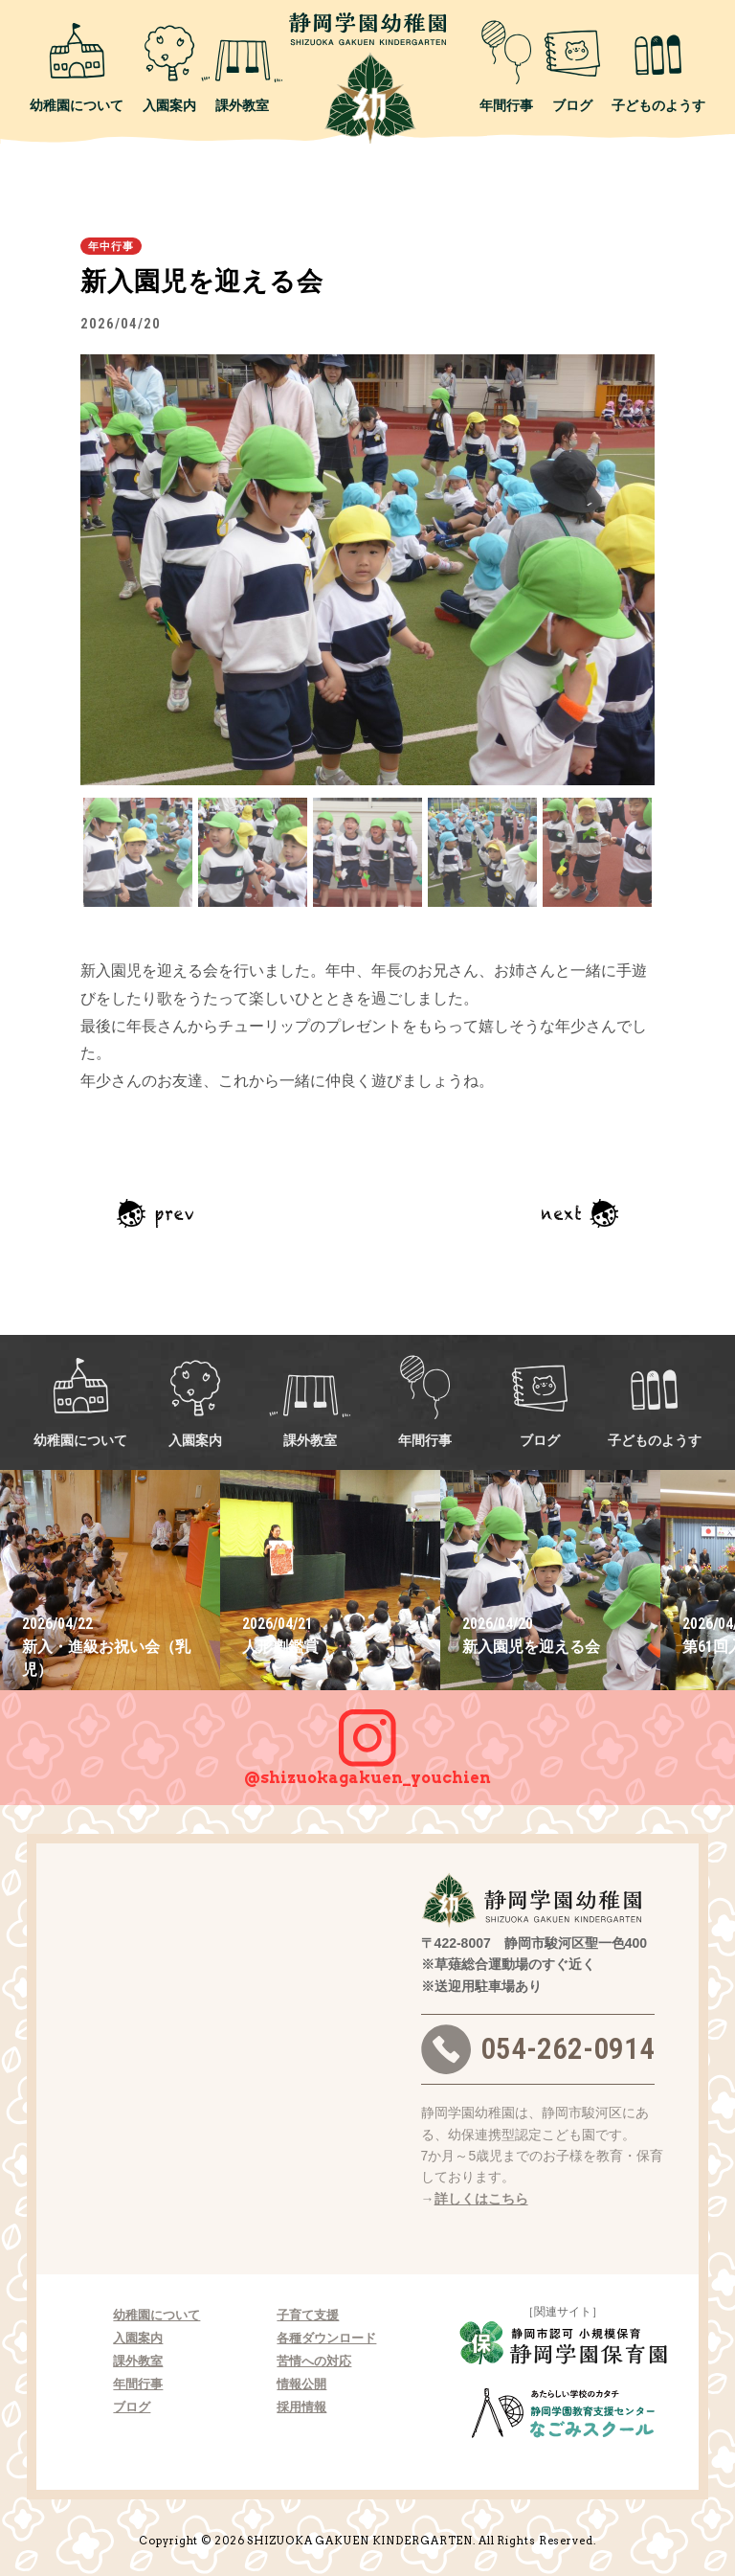  What do you see at coordinates (308, 2315) in the screenshot?
I see `子育て支援` at bounding box center [308, 2315].